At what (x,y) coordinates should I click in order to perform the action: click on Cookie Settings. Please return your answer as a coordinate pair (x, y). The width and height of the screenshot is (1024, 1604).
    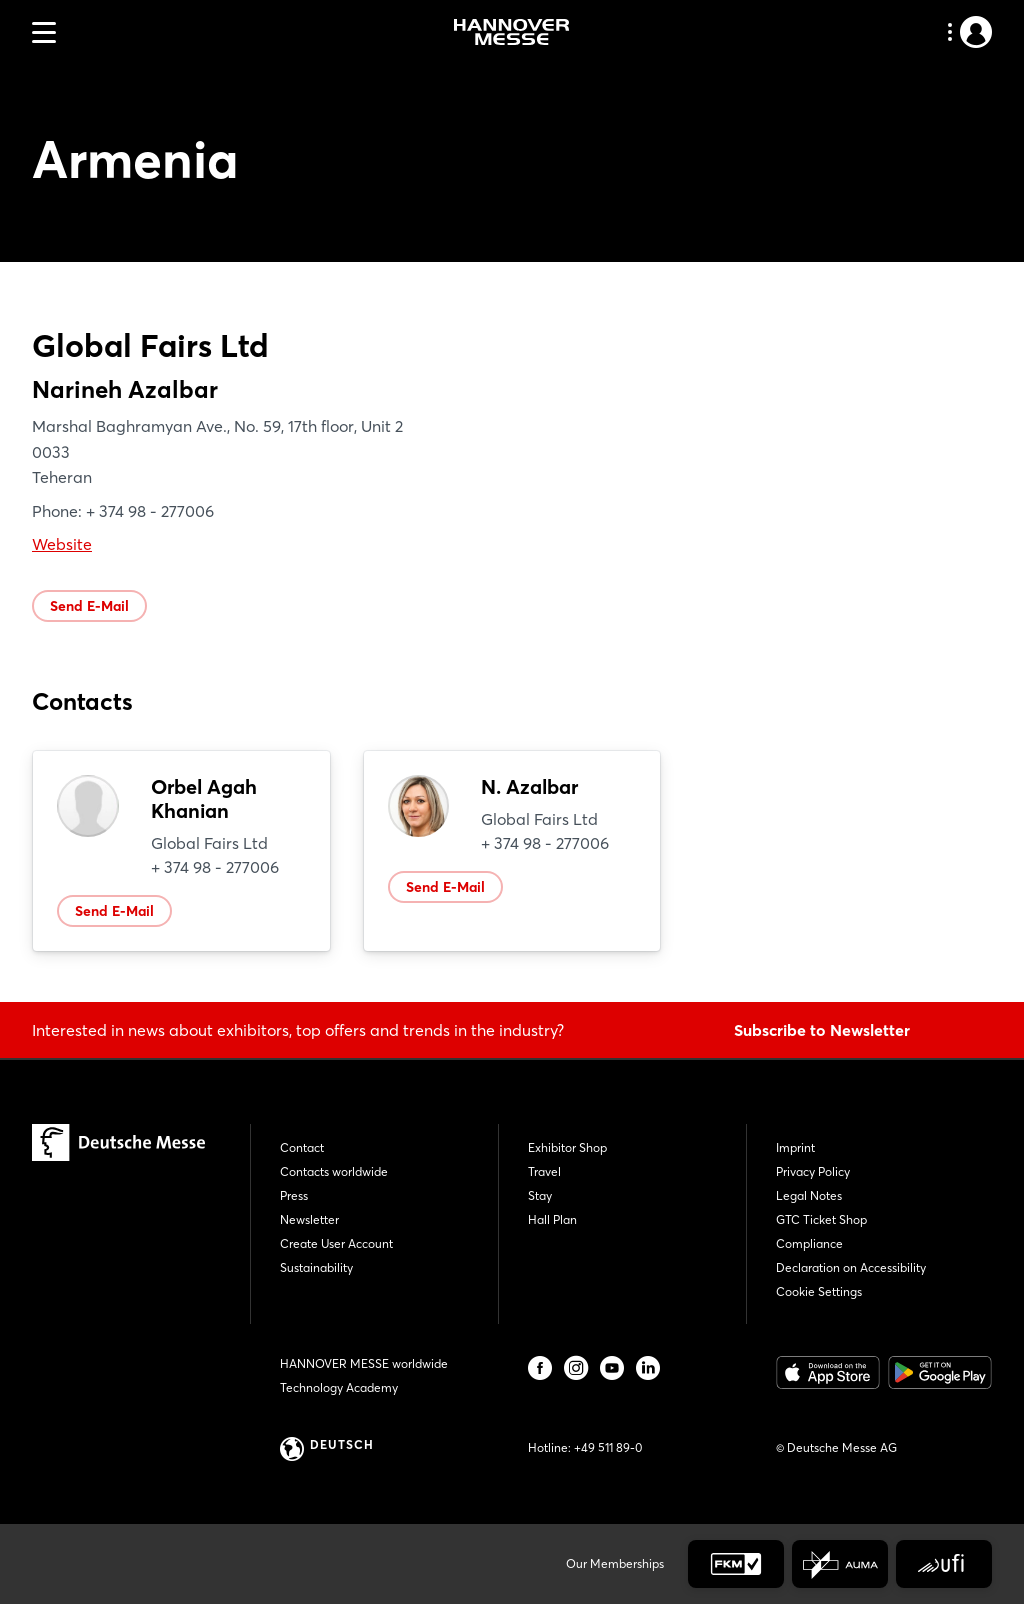
    Looking at the image, I should click on (819, 1291).